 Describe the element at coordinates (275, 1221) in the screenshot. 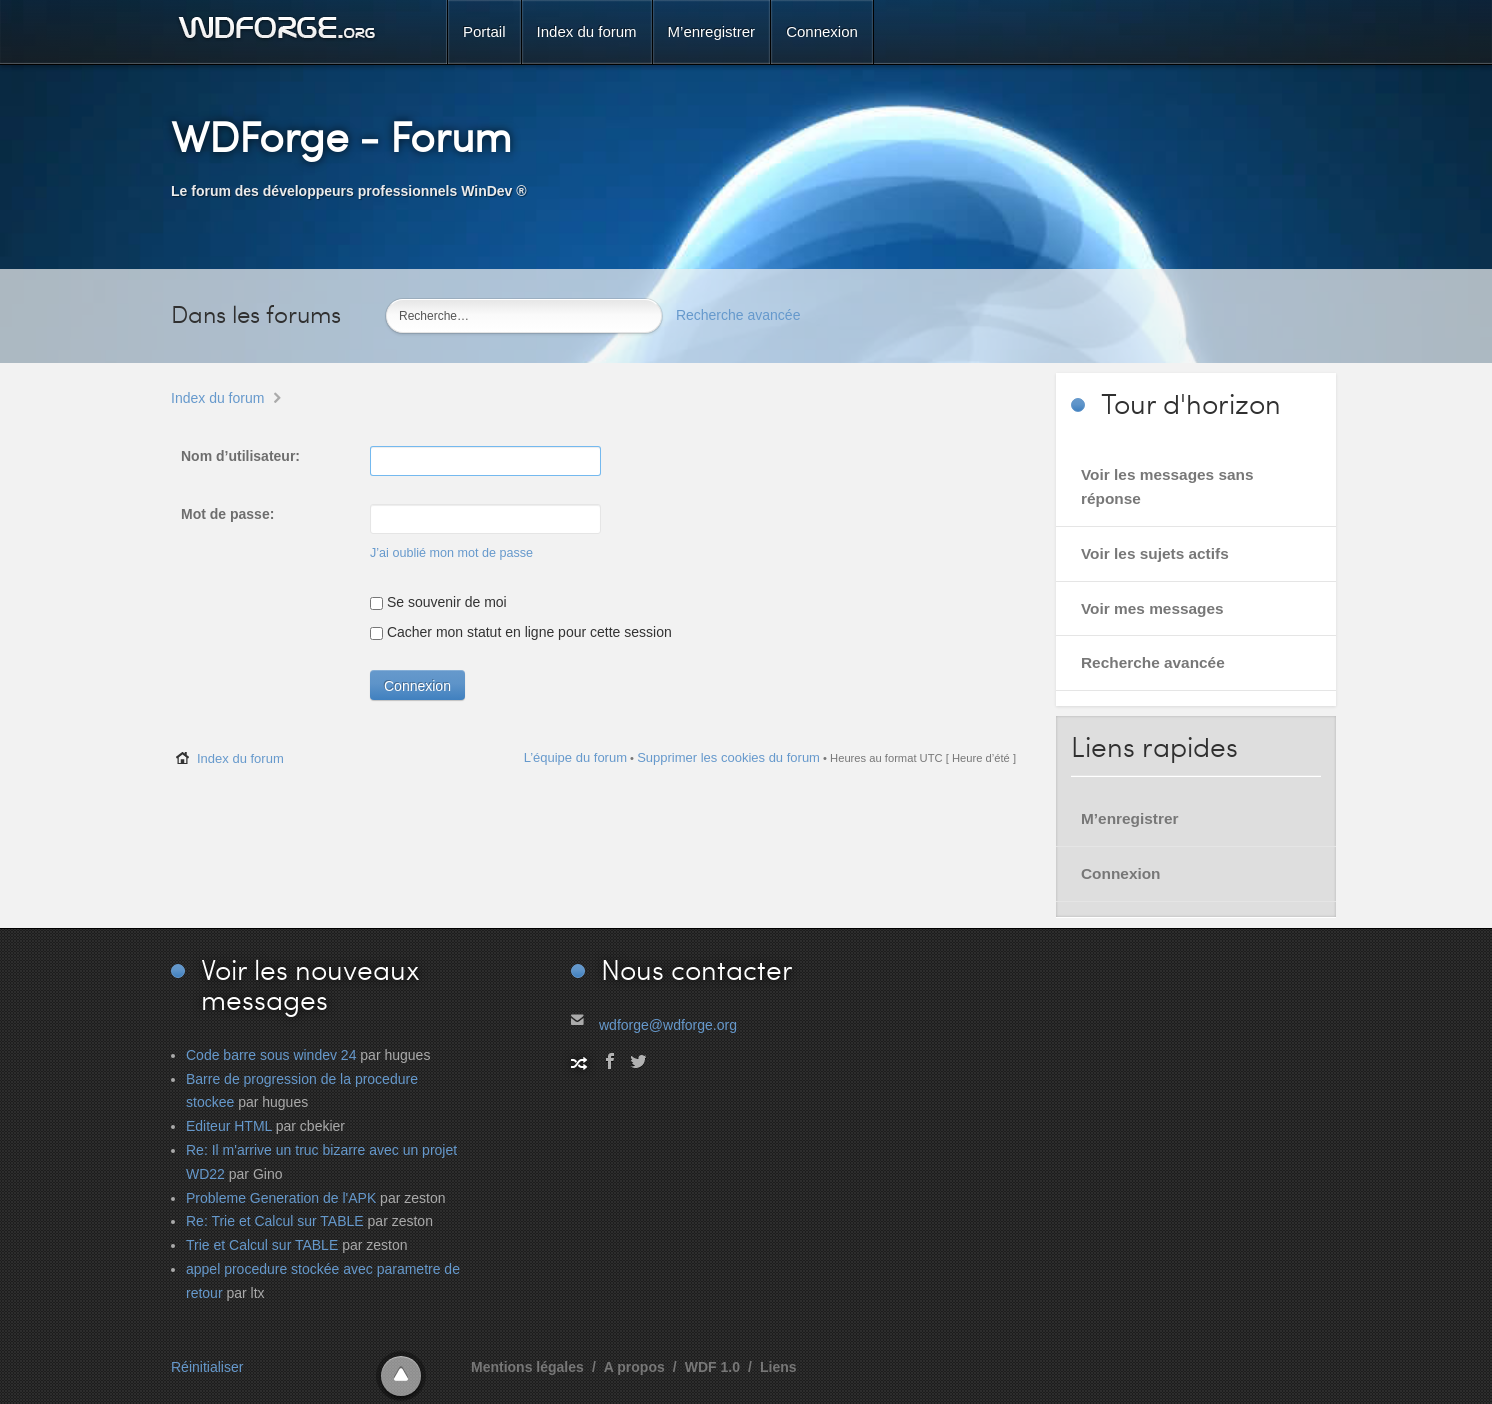

I see `Re: Trie et Calcul sur TABLE` at that location.